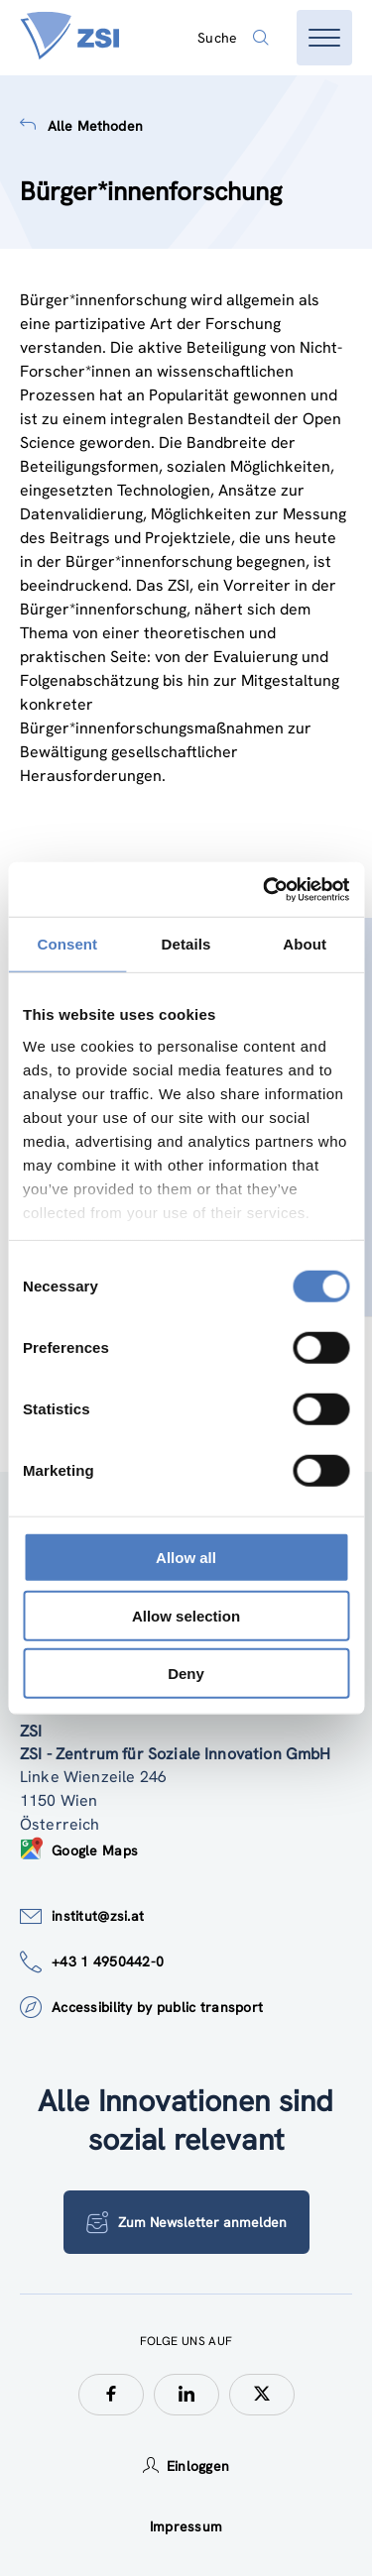  What do you see at coordinates (186, 1557) in the screenshot?
I see `Allow all` at bounding box center [186, 1557].